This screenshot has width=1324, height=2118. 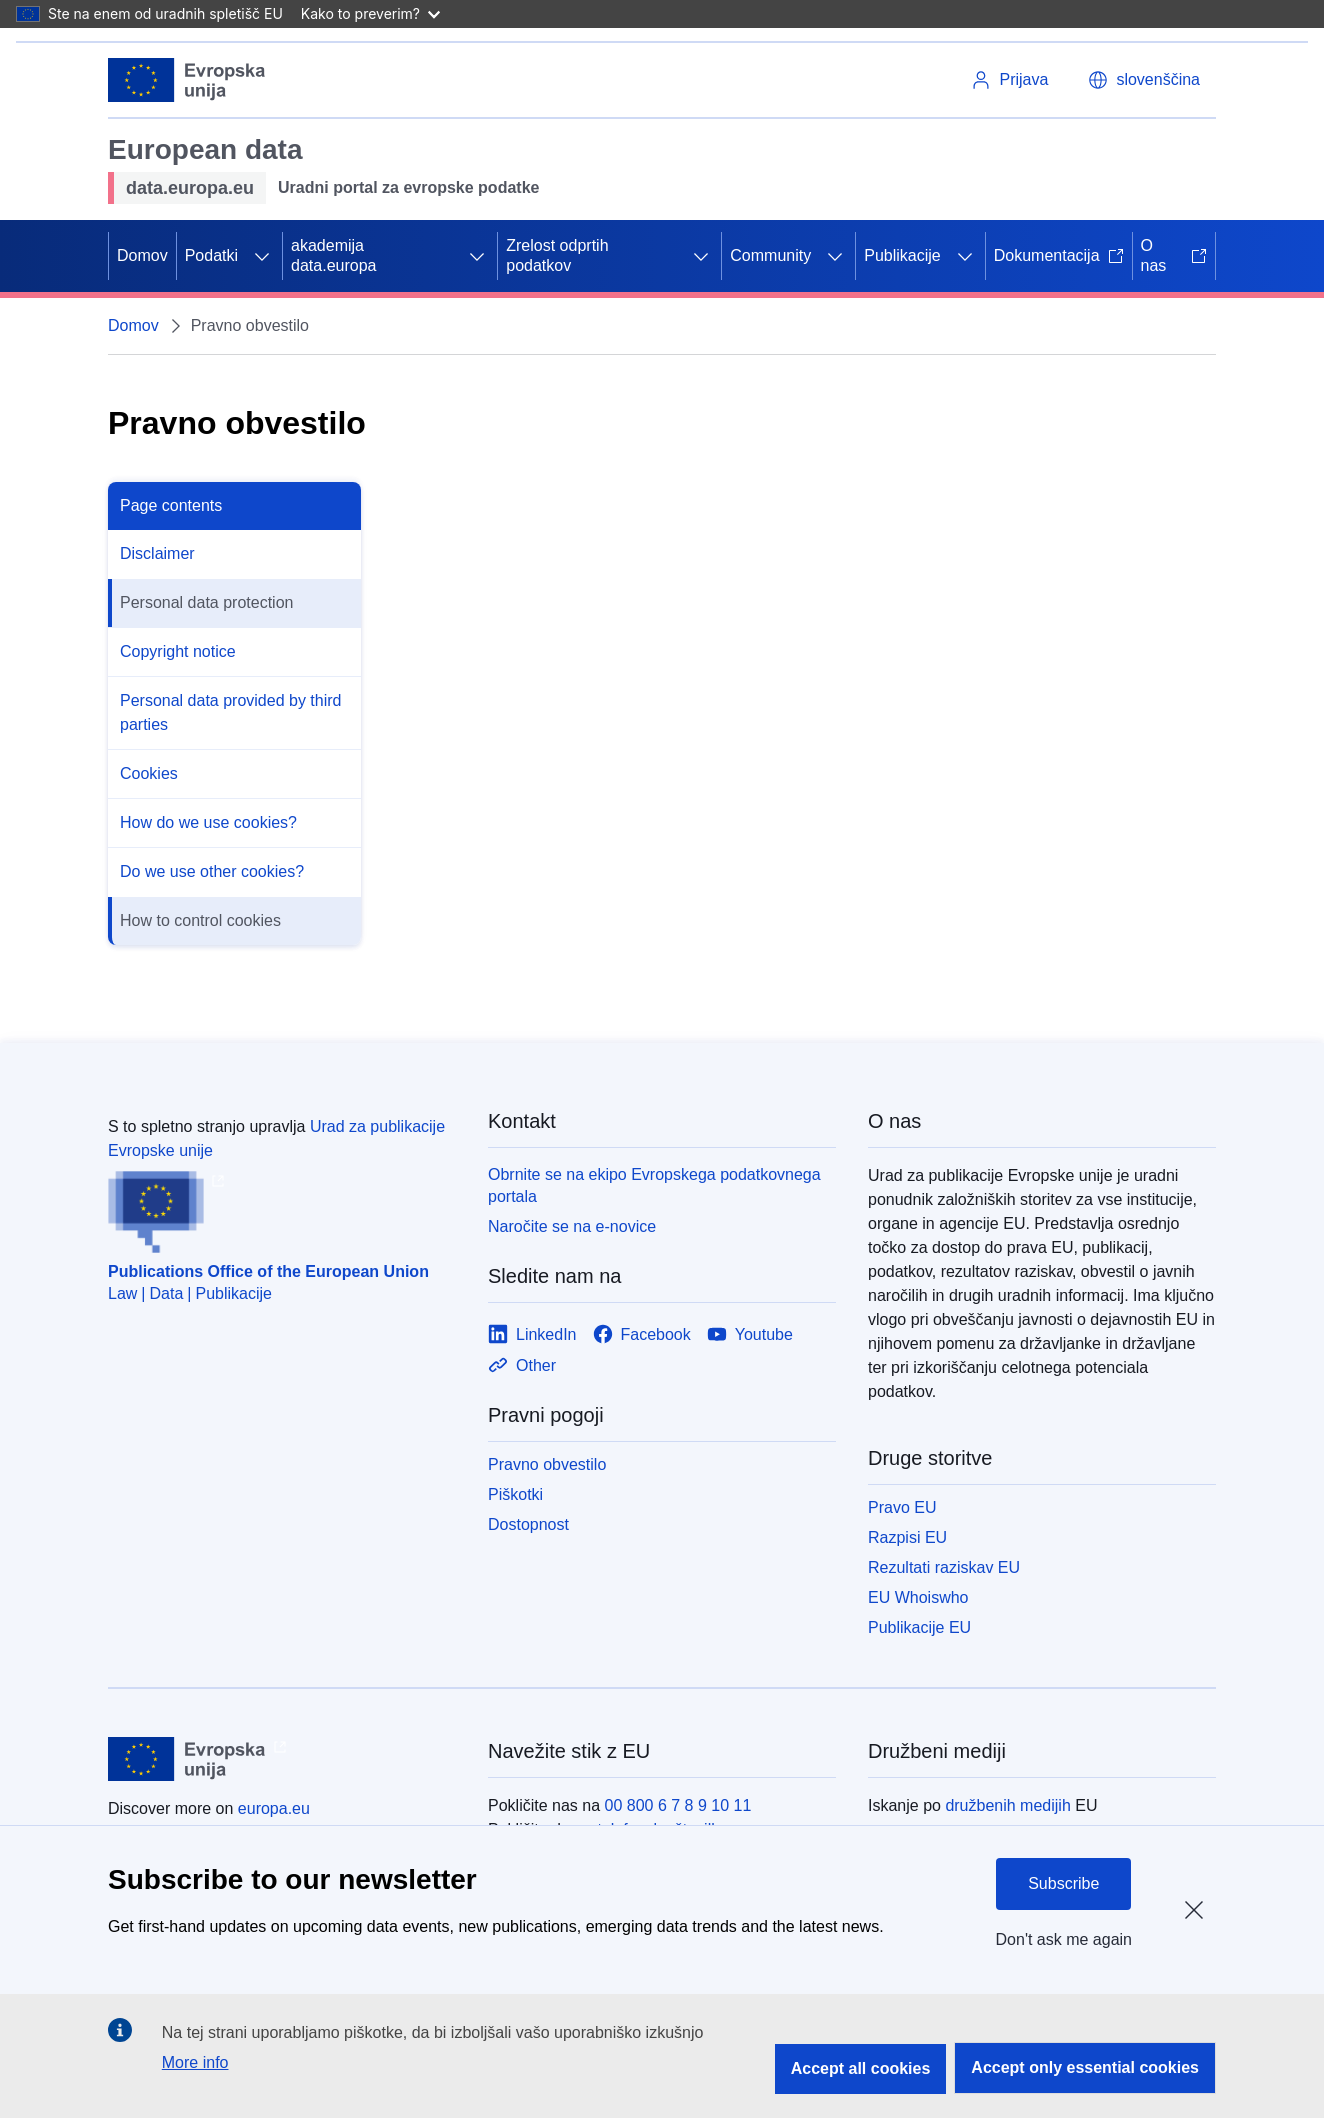 I want to click on [Link to Facebook], so click(x=642, y=1334).